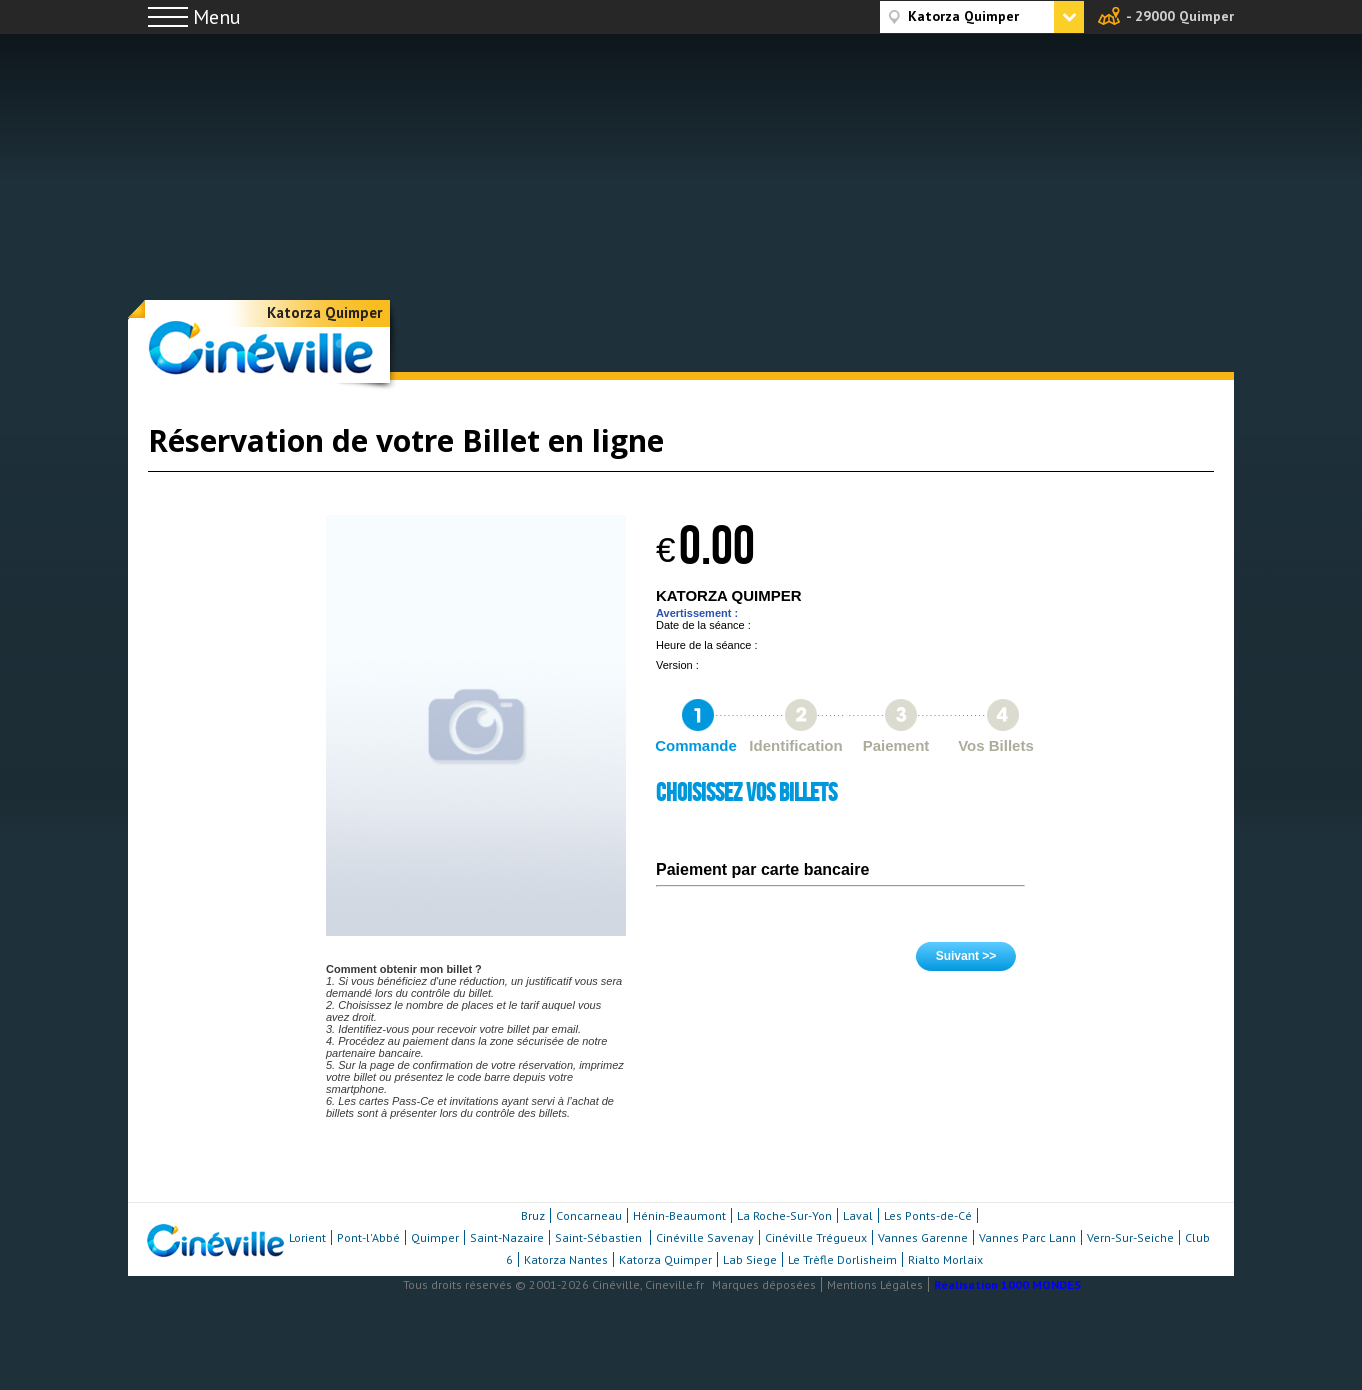  I want to click on Hénin-Beaumont, so click(679, 1215).